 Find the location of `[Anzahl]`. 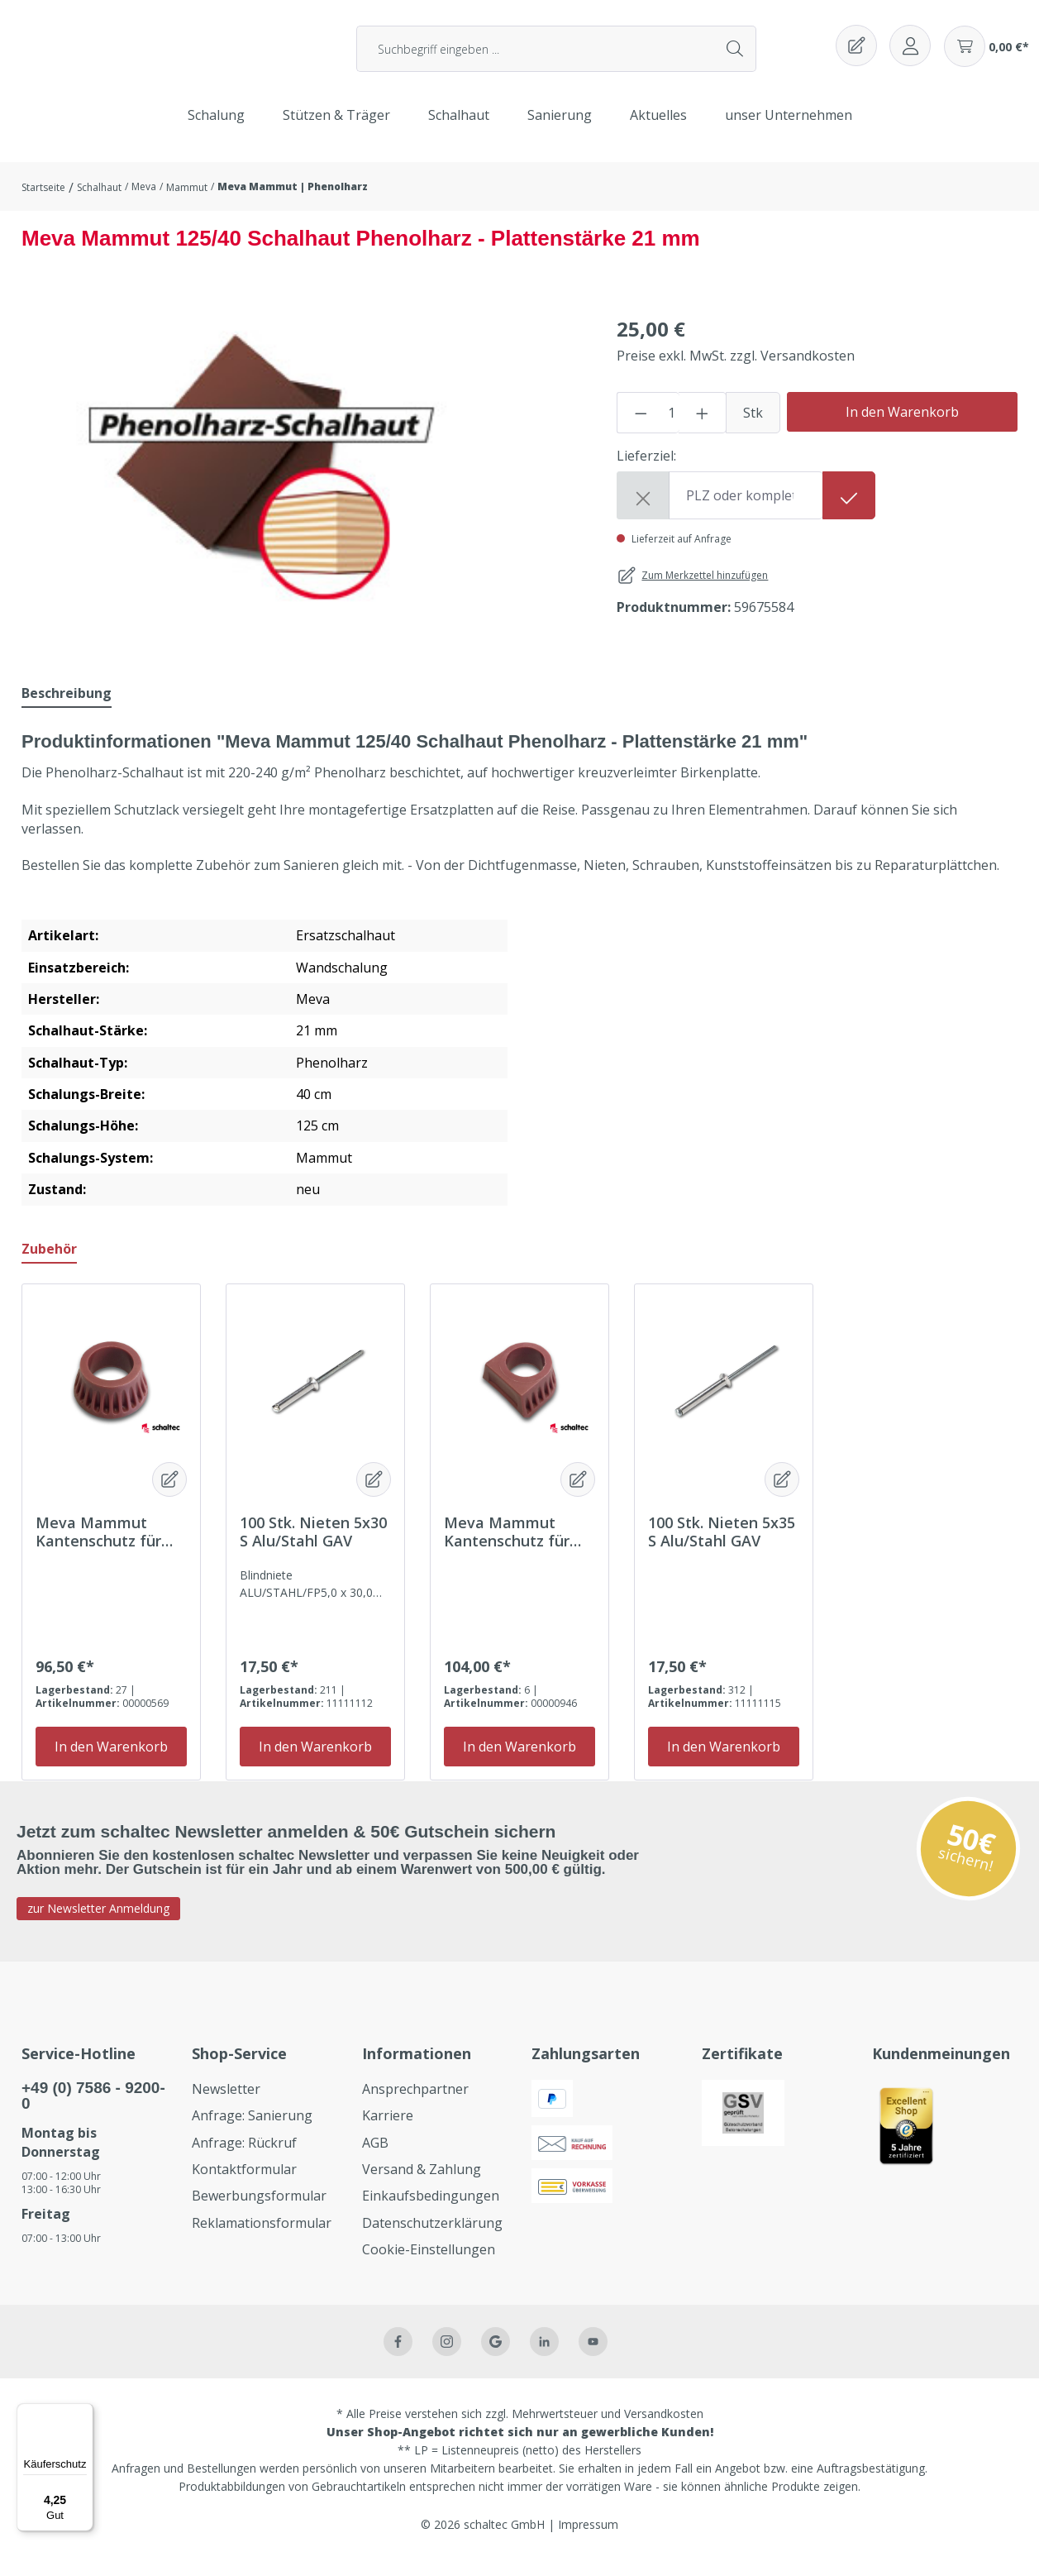

[Anzahl] is located at coordinates (671, 428).